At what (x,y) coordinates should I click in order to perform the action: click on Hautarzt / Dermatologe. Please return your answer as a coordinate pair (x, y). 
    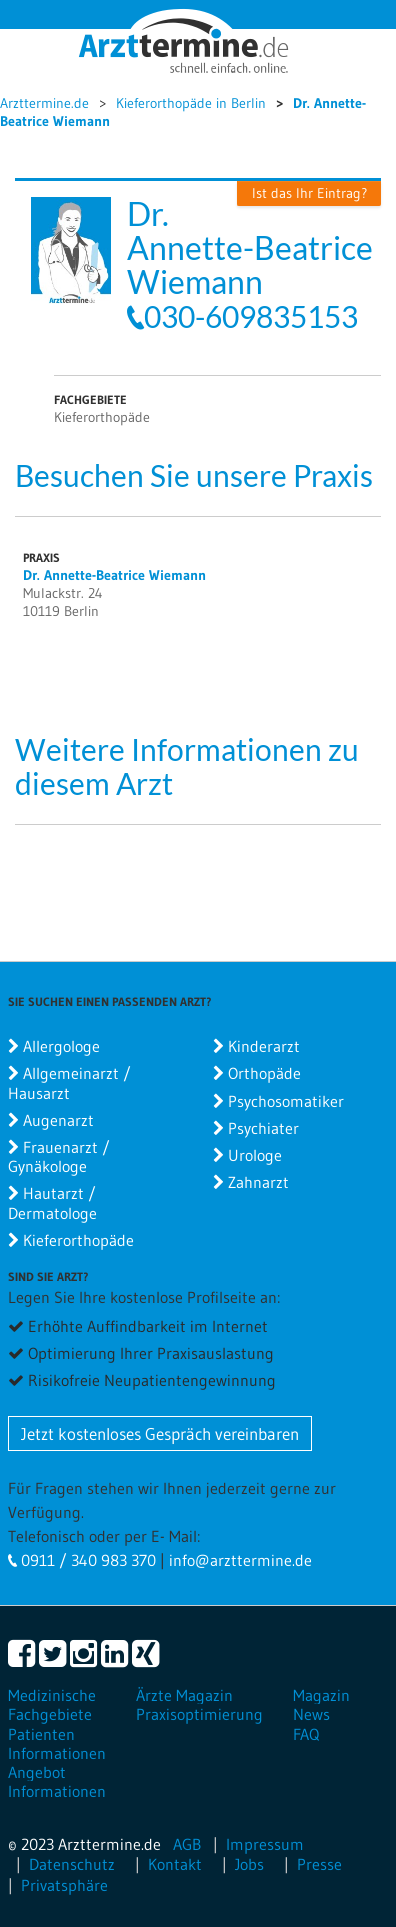
    Looking at the image, I should click on (52, 1202).